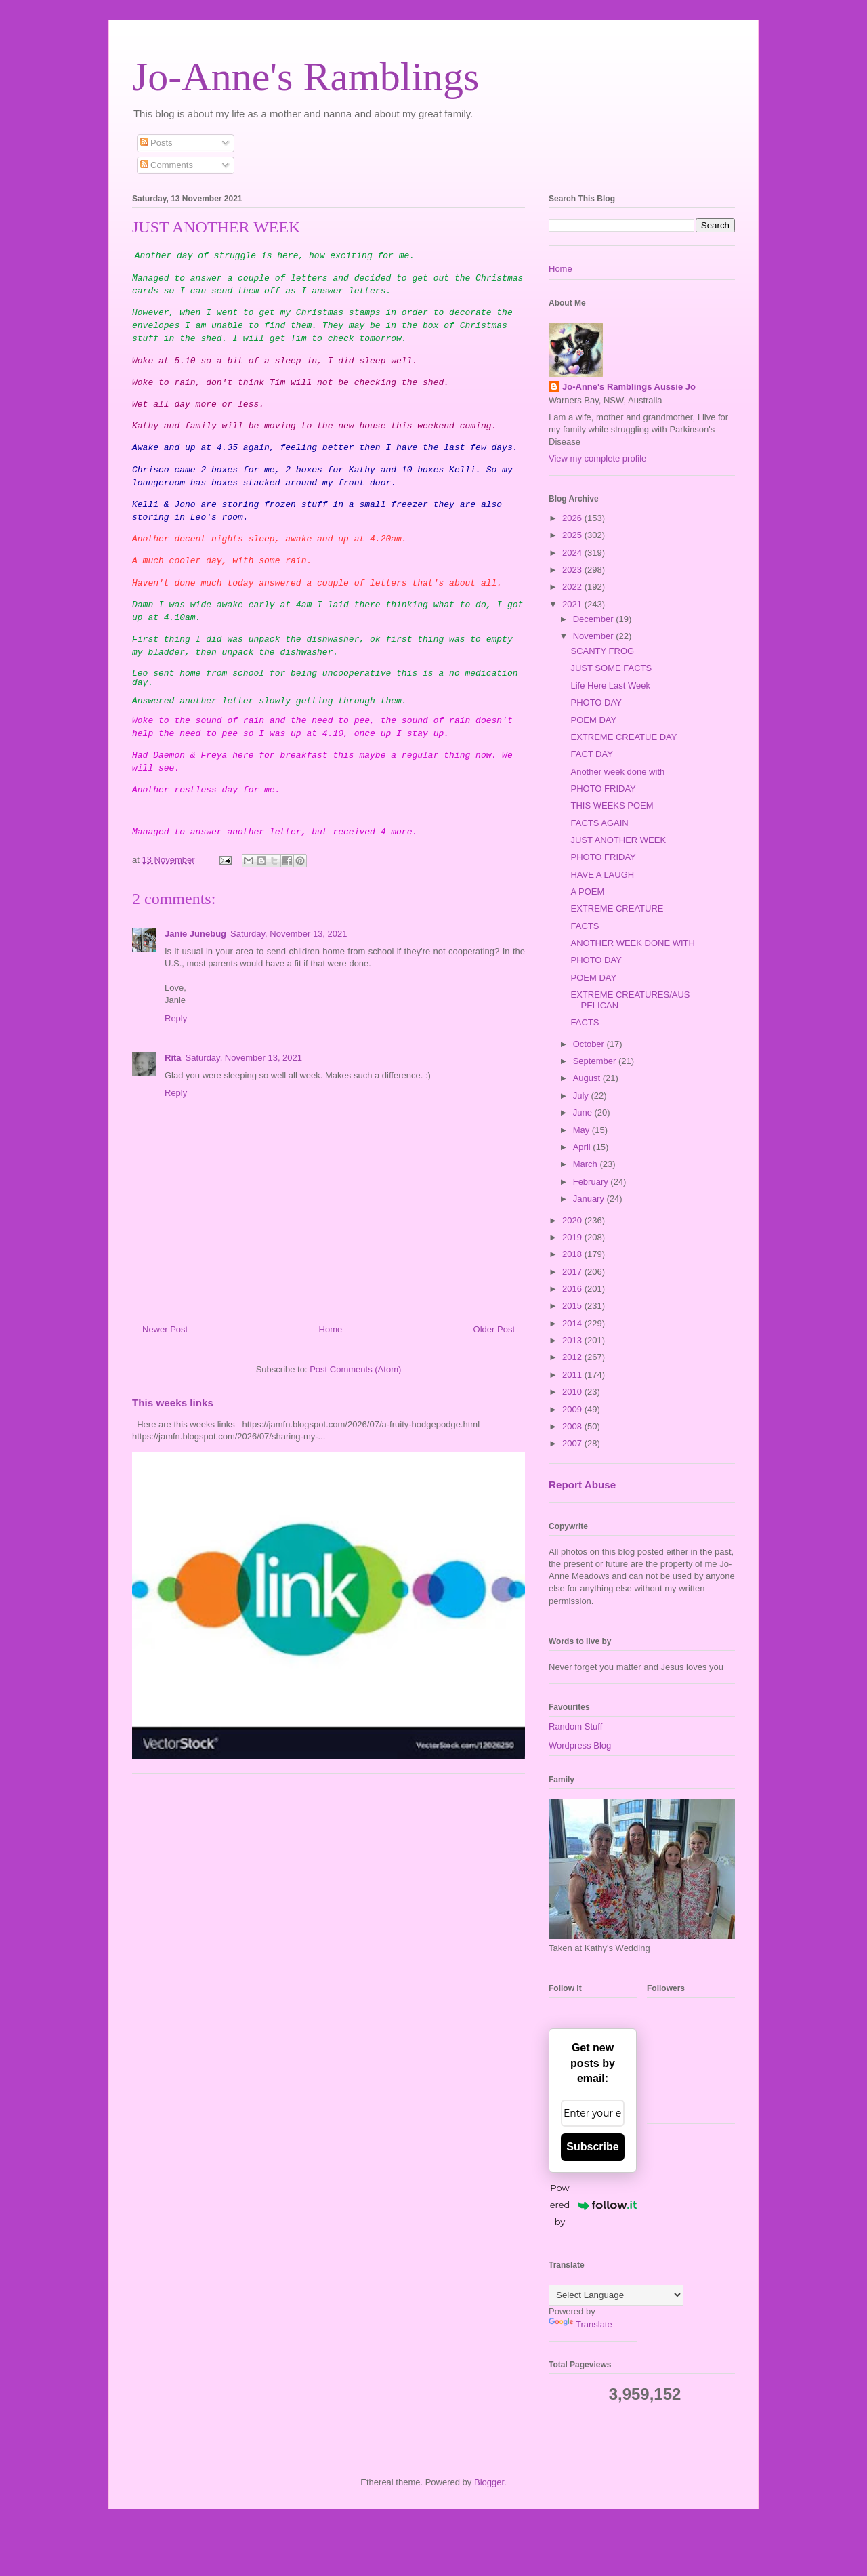 The height and width of the screenshot is (2576, 867). What do you see at coordinates (593, 2204) in the screenshot?
I see `Powered by` at bounding box center [593, 2204].